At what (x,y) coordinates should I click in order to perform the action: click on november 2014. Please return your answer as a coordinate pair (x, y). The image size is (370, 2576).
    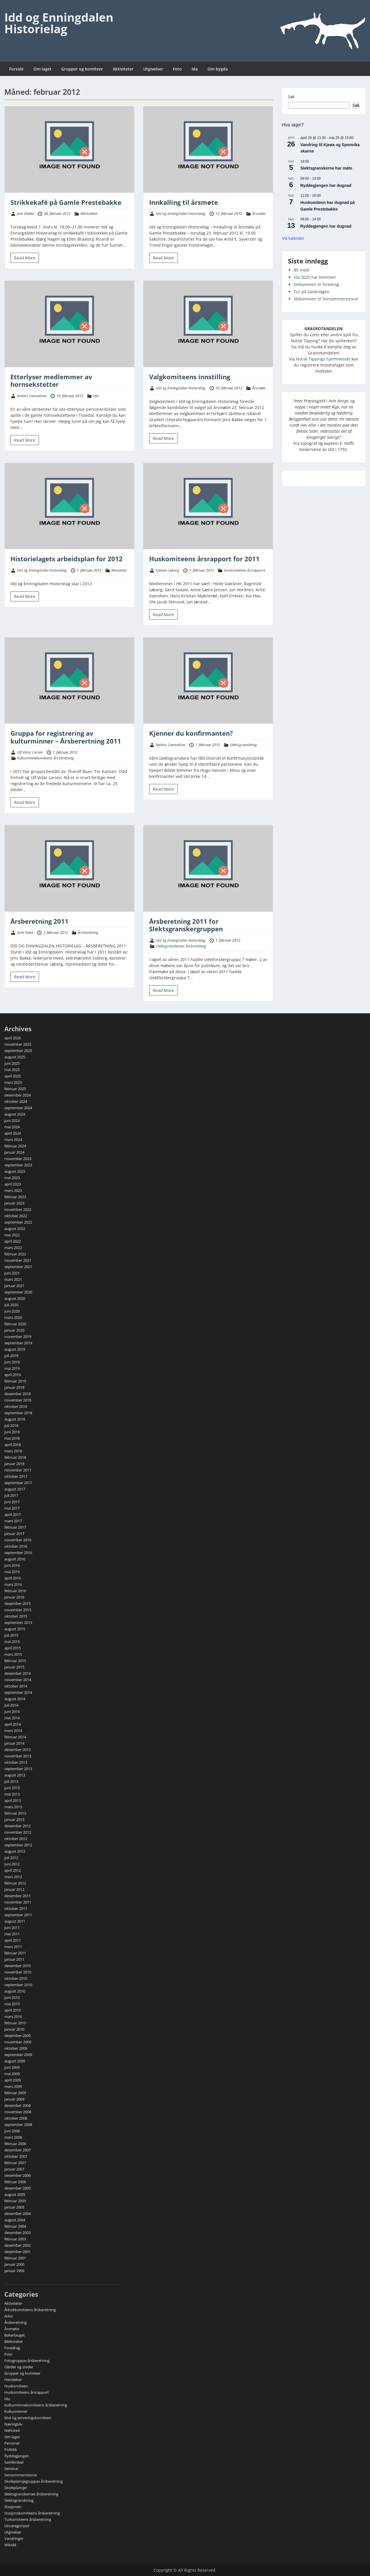
    Looking at the image, I should click on (17, 1679).